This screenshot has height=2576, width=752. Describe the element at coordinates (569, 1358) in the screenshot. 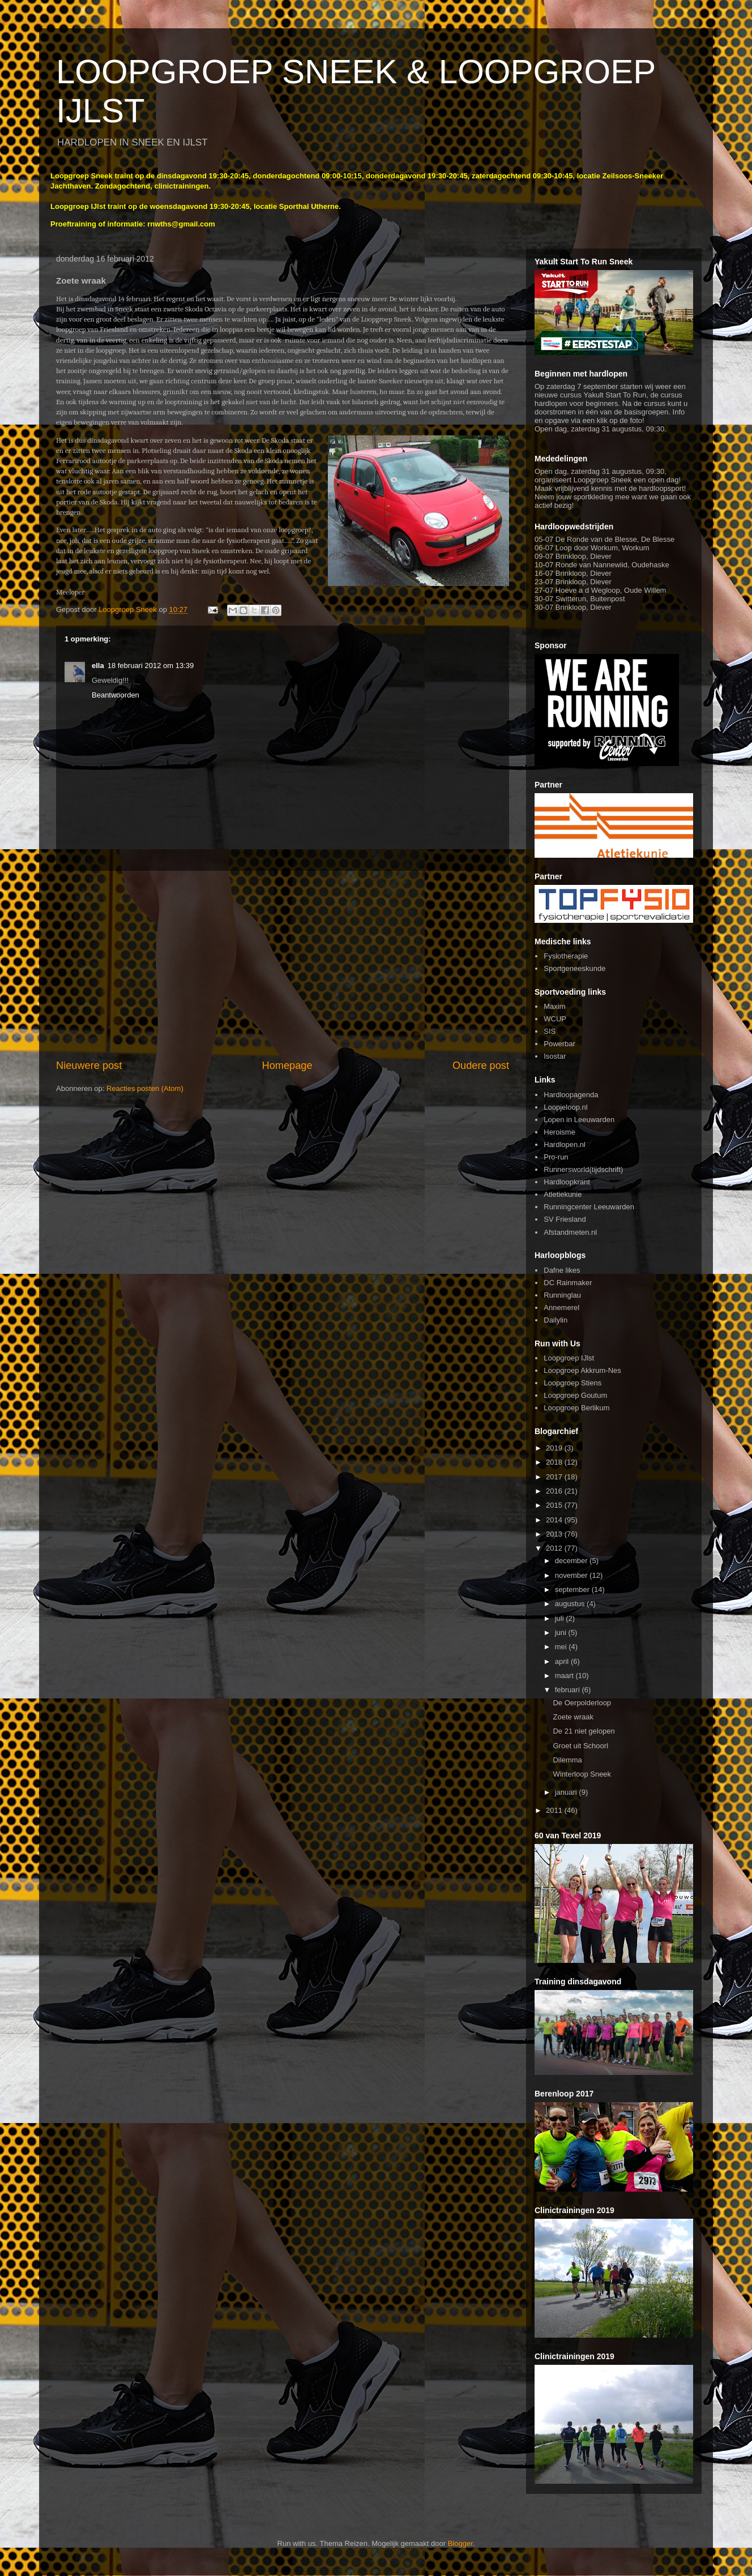

I see `Loopgroep IJlst` at that location.